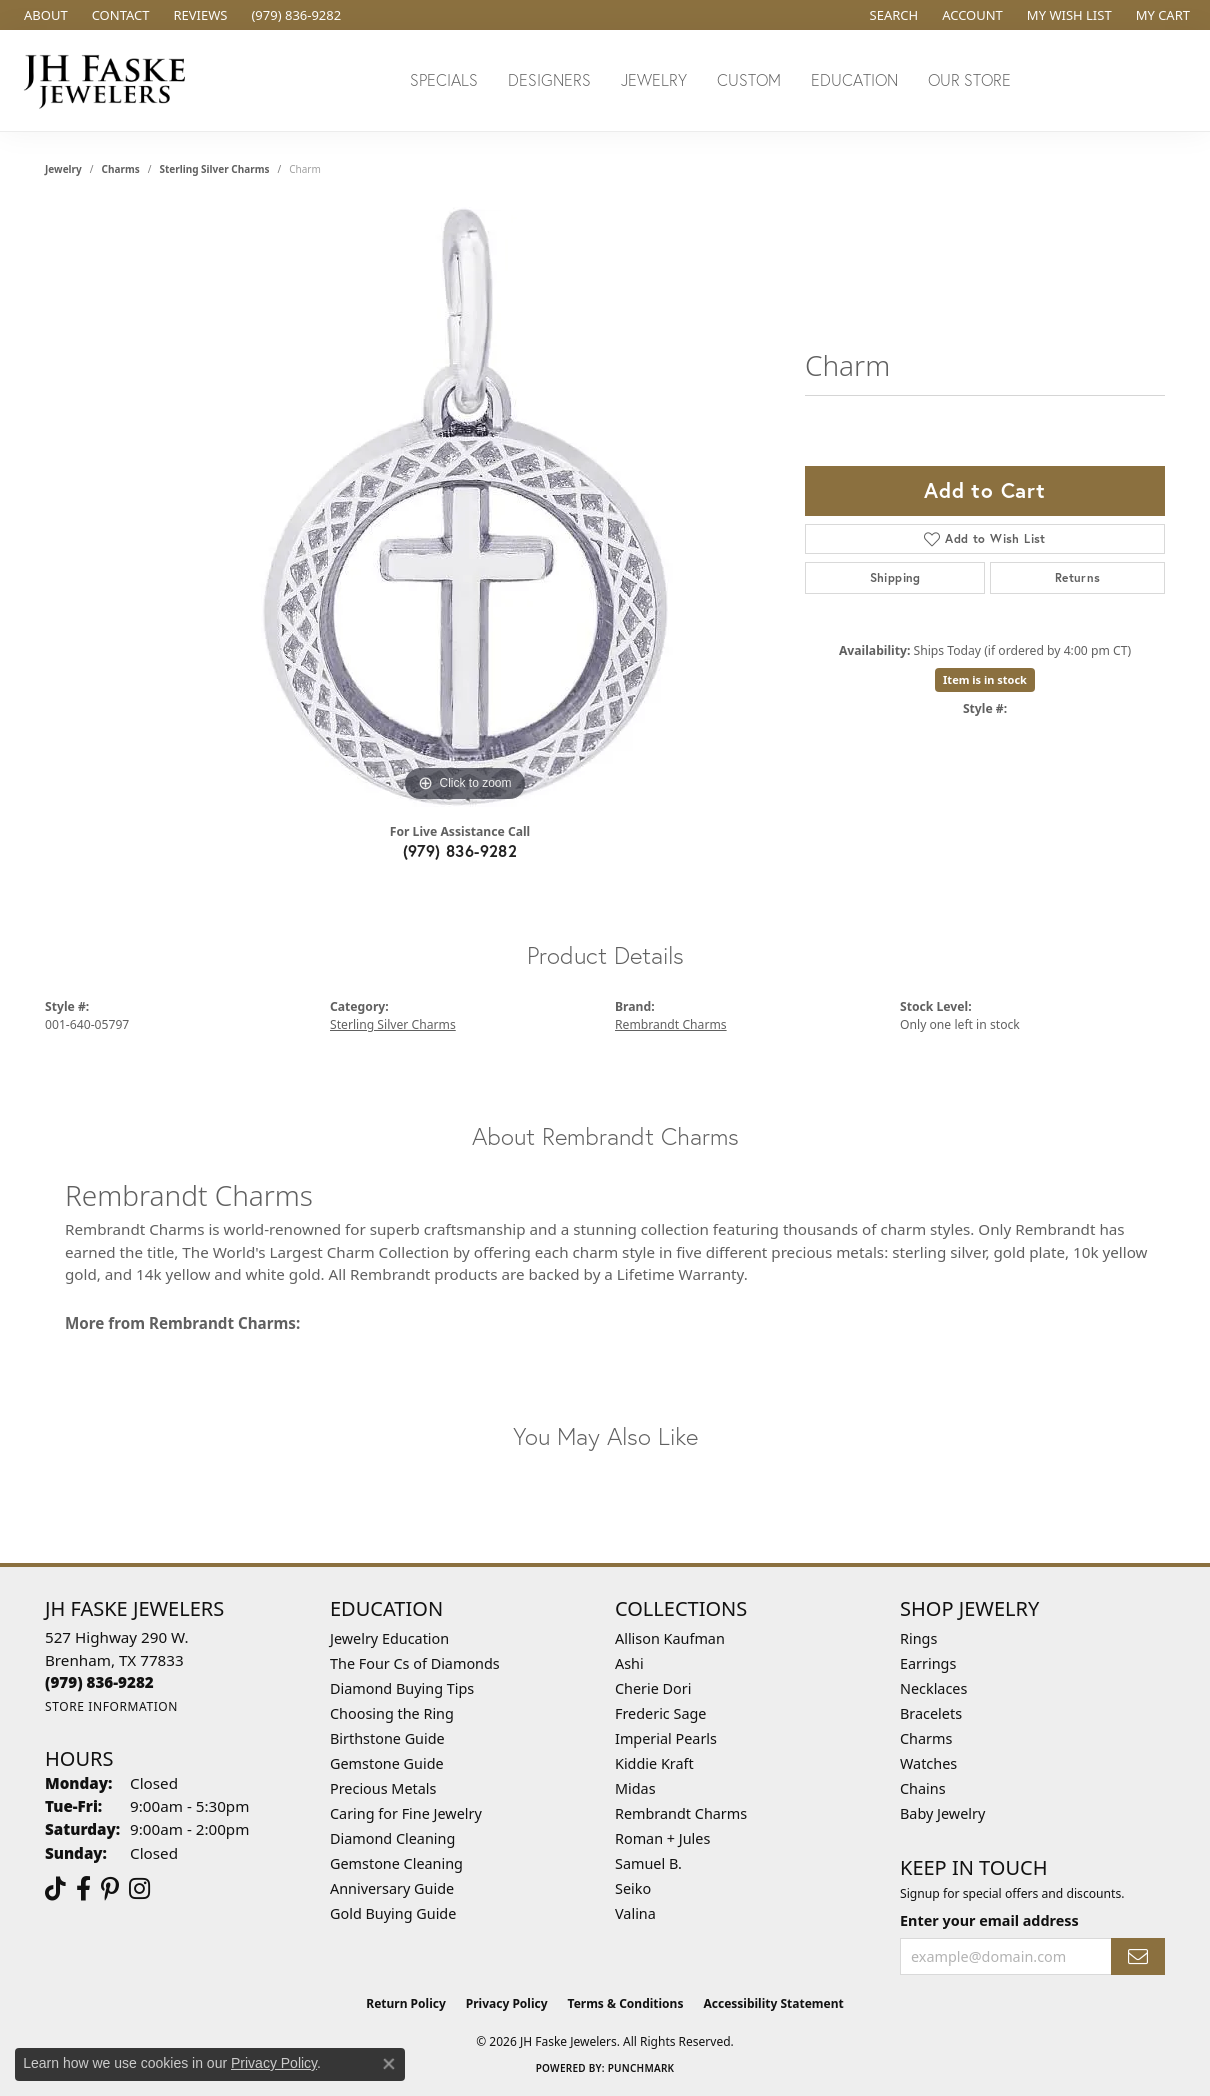 Image resolution: width=1210 pixels, height=2096 pixels. Describe the element at coordinates (681, 1813) in the screenshot. I see `Rembrandt Charms [menuitem]` at that location.